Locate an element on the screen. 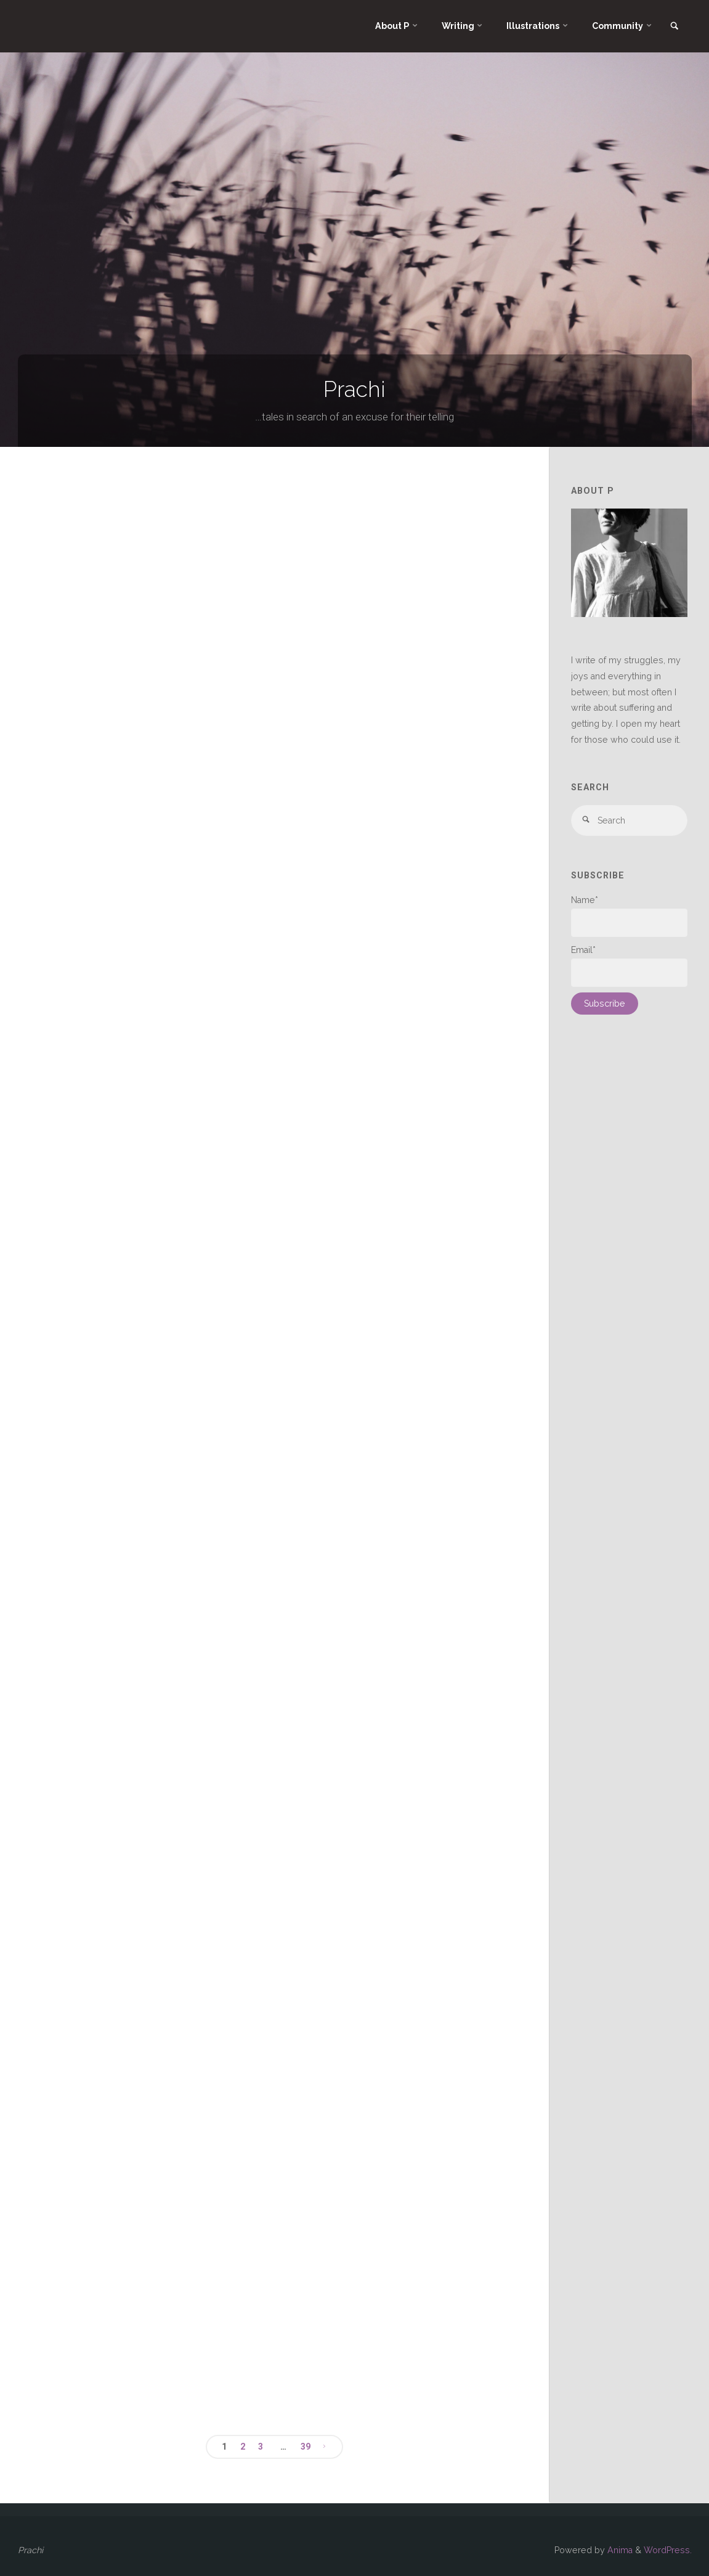 The image size is (709, 2576). [link] is located at coordinates (674, 27).